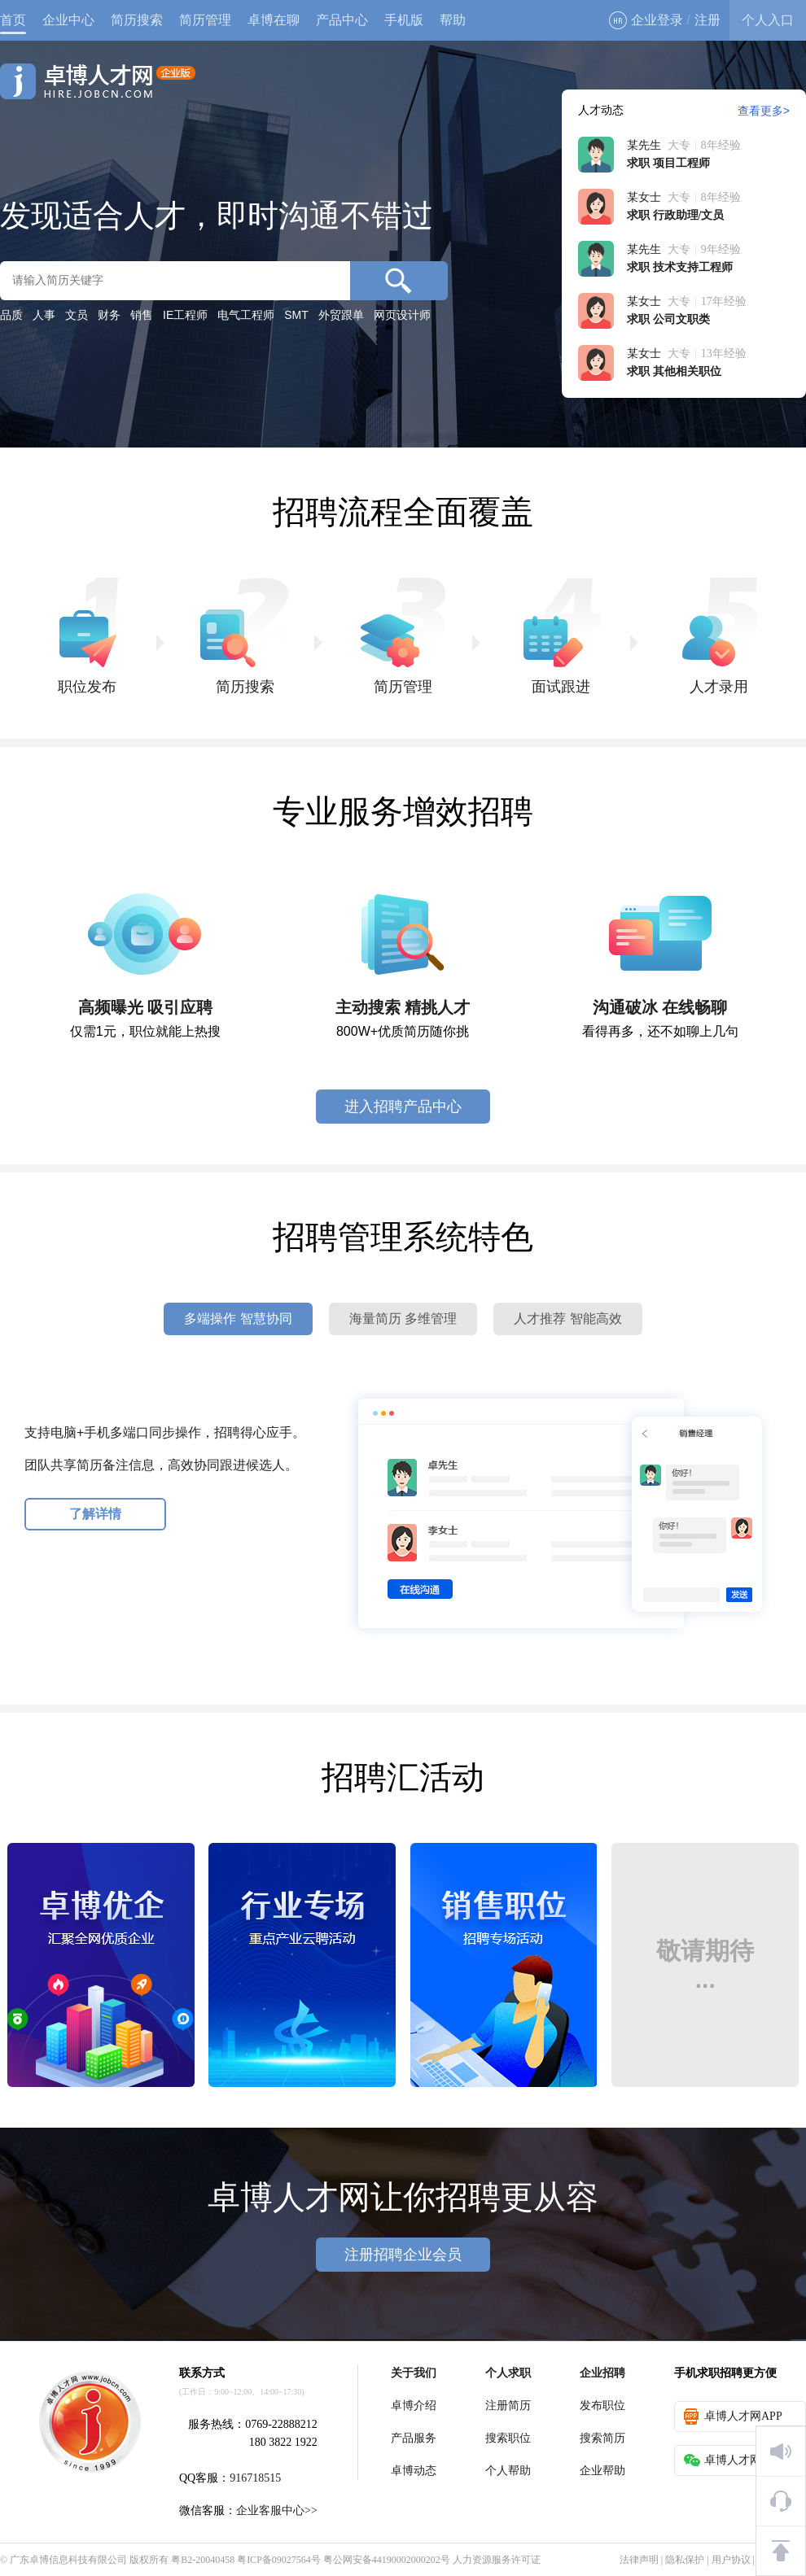  Describe the element at coordinates (342, 20) in the screenshot. I see `产品中心` at that location.